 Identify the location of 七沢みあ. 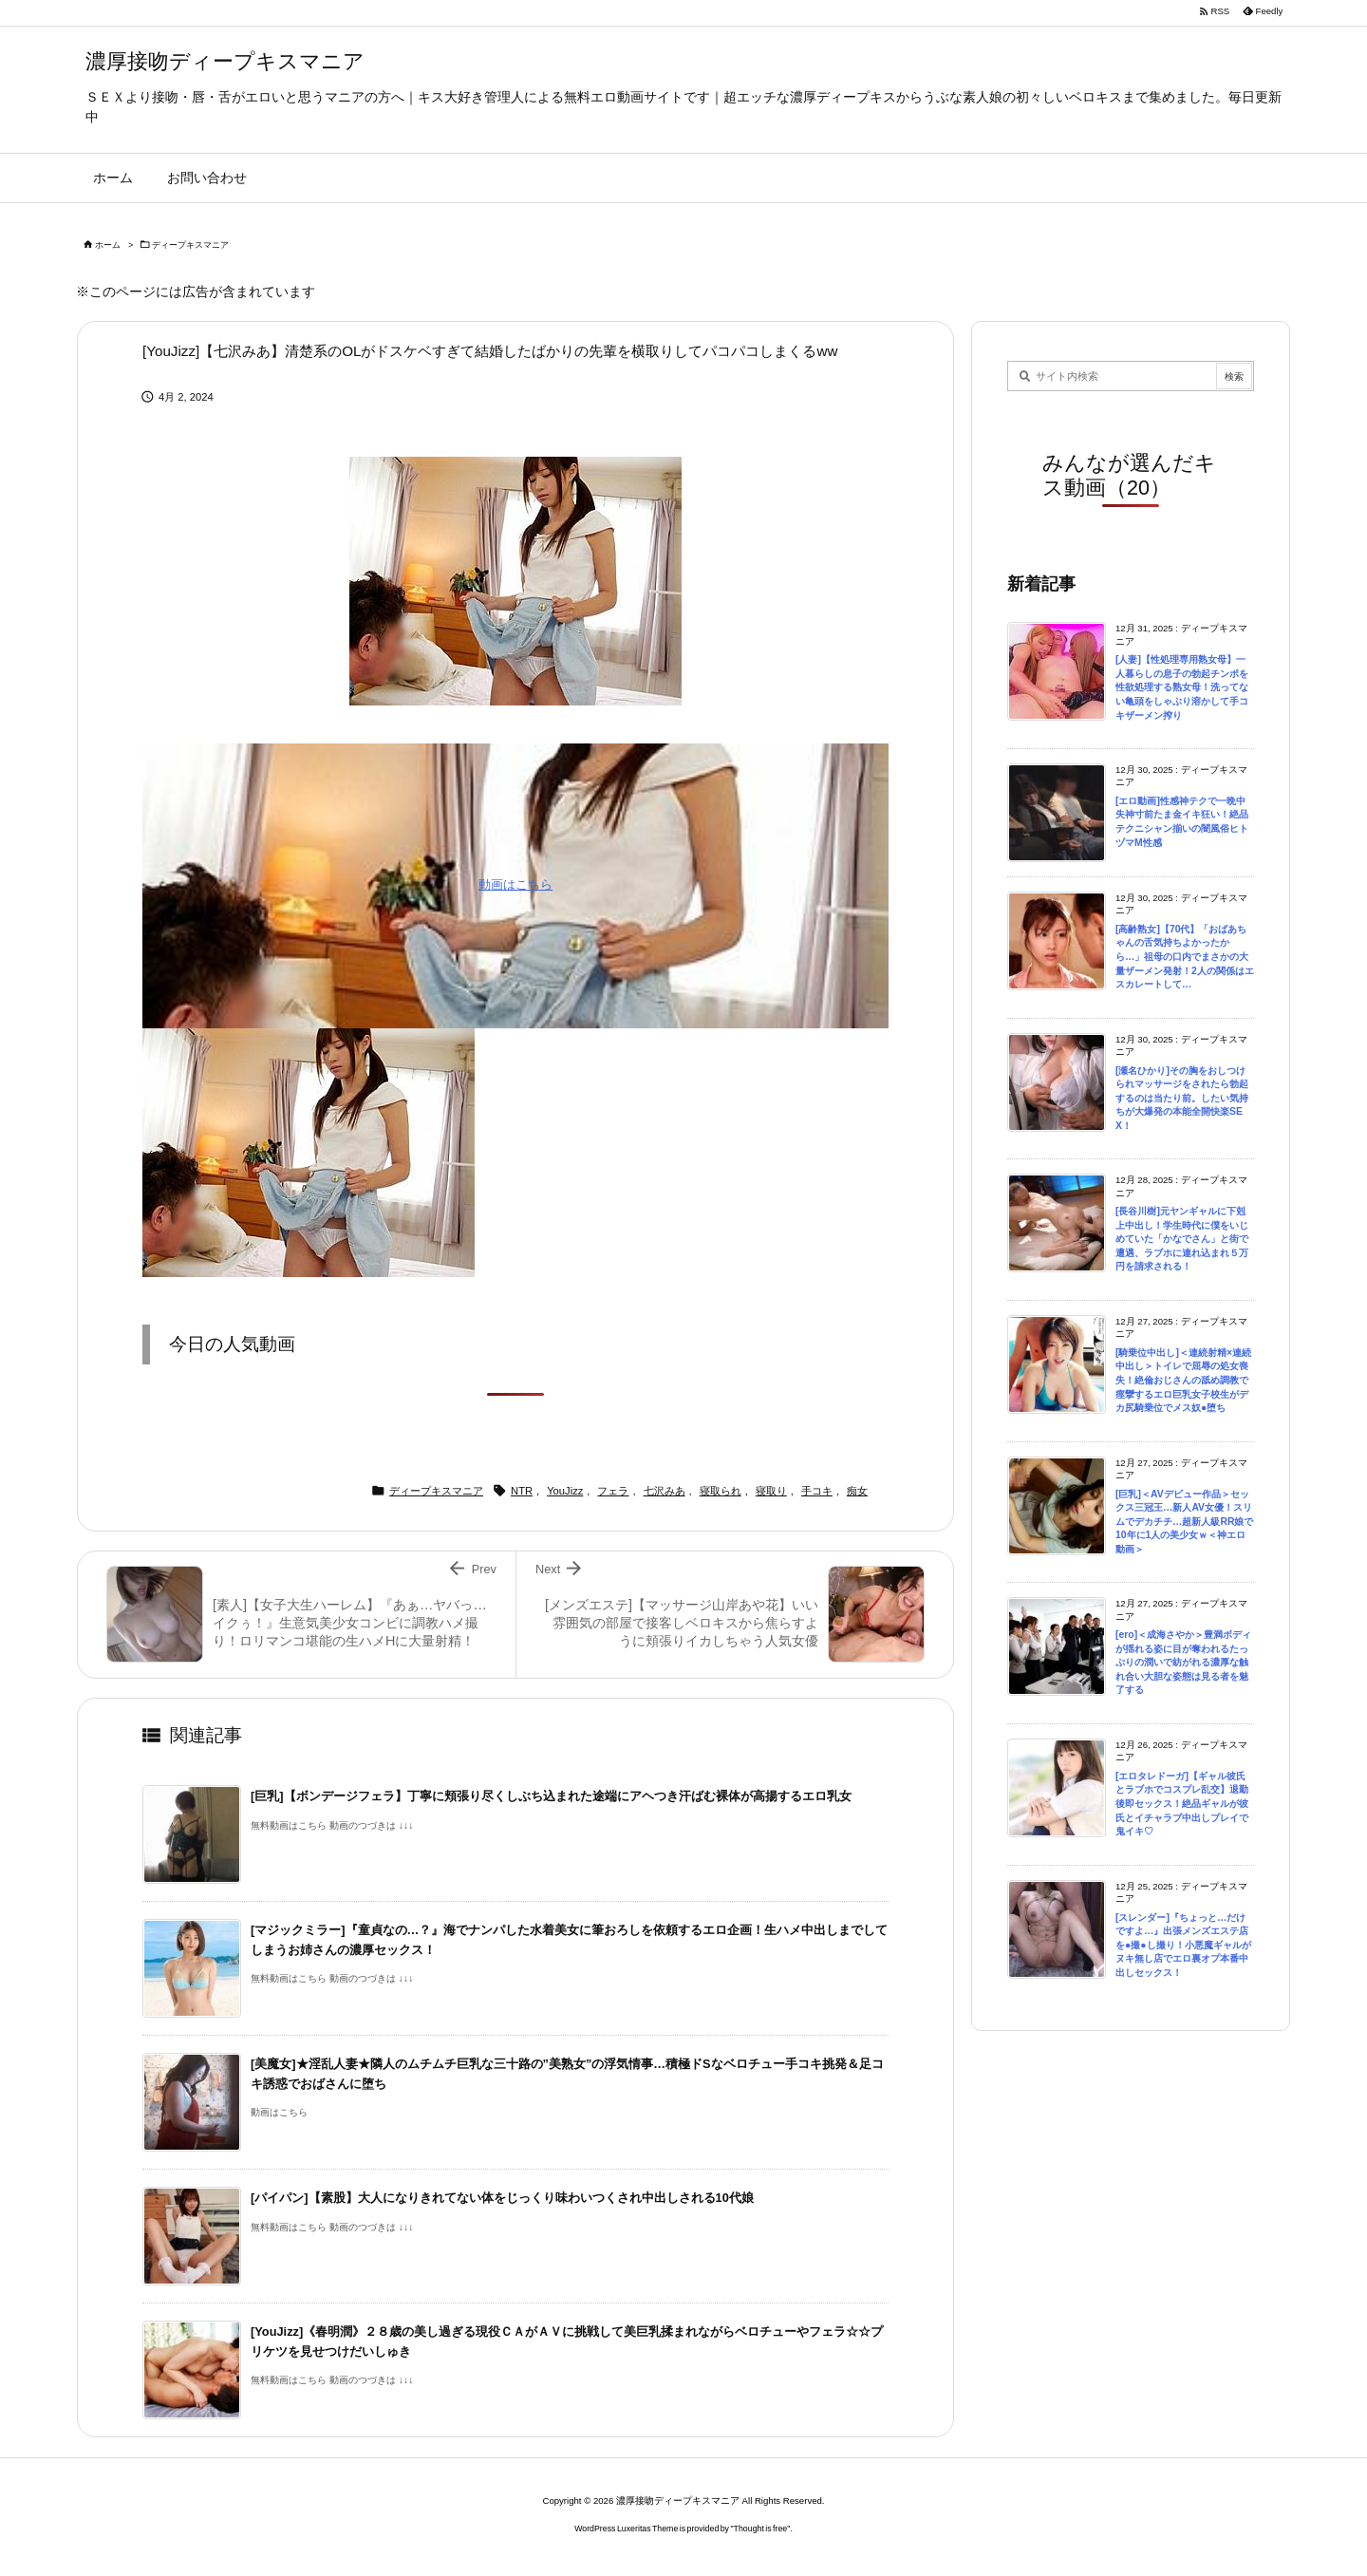
(664, 1490).